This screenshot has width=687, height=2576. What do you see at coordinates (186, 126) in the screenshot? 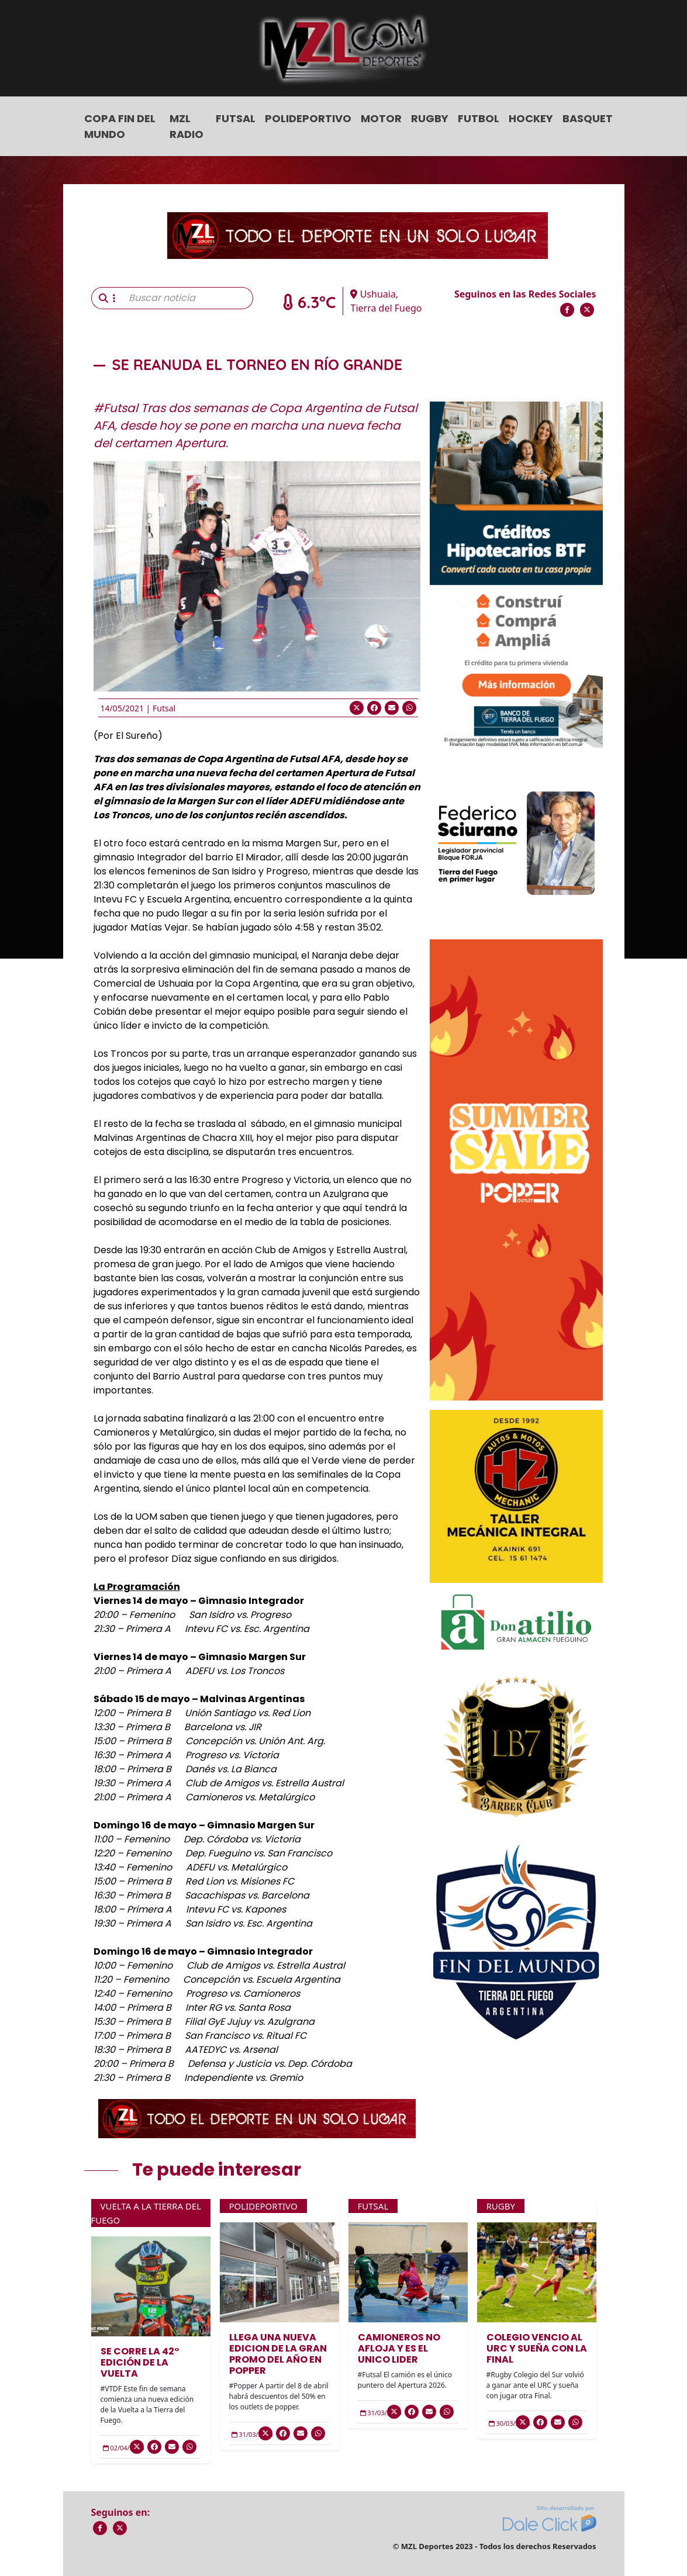
I see `MZL Radio` at bounding box center [186, 126].